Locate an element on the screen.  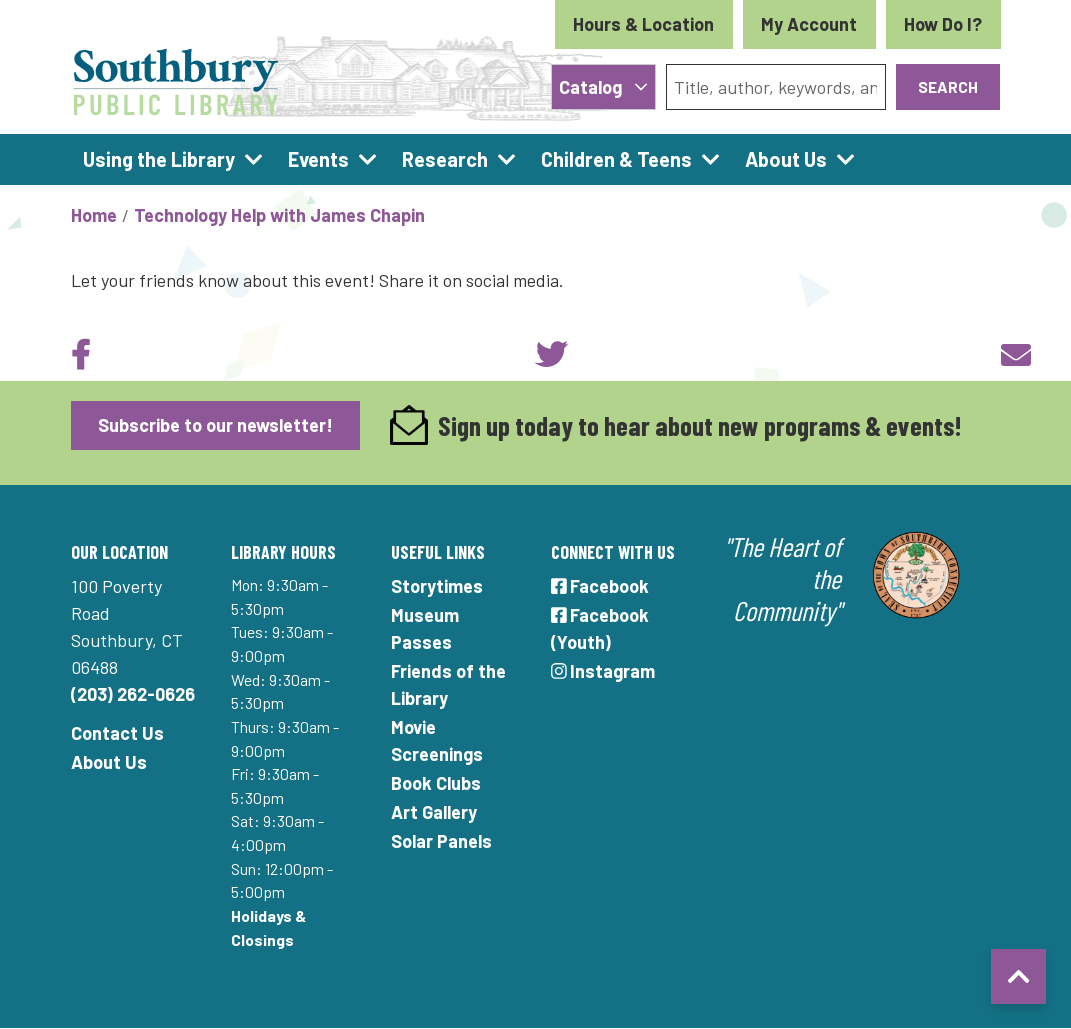
Using the Library [menuitem] is located at coordinates (159, 159).